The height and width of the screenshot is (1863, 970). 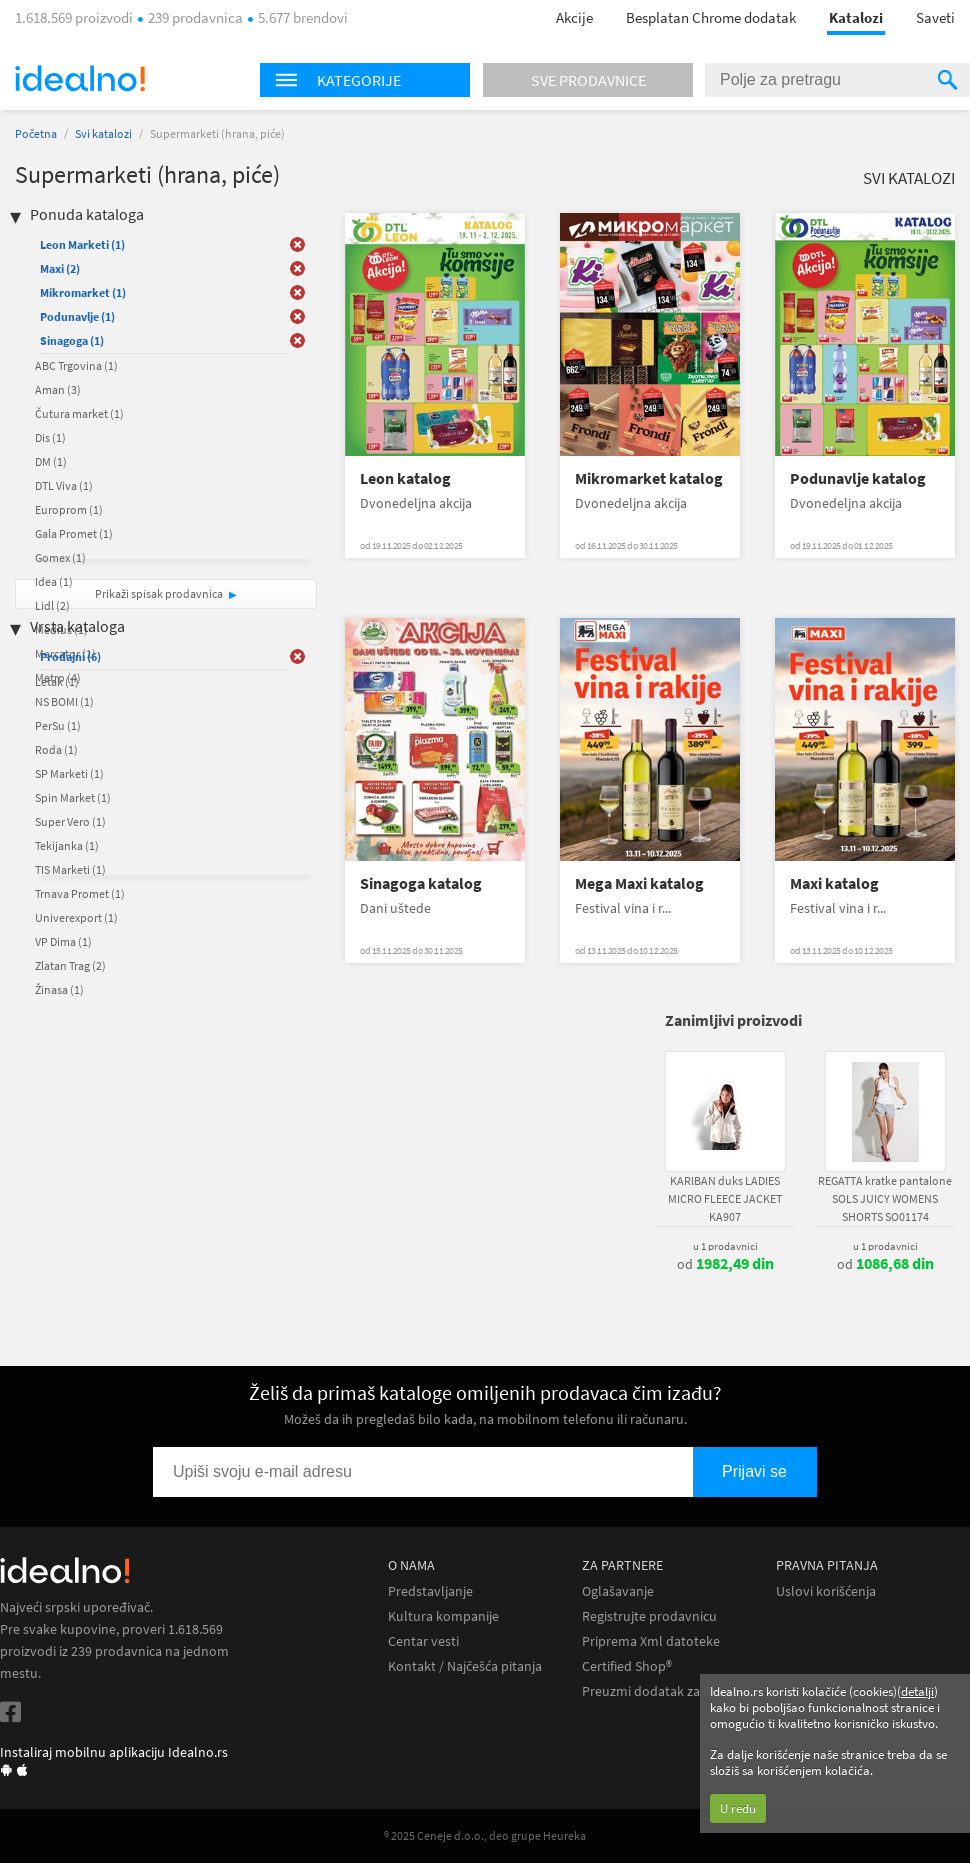 I want to click on Kontakt / Najčešća pitanja, so click(x=465, y=1666).